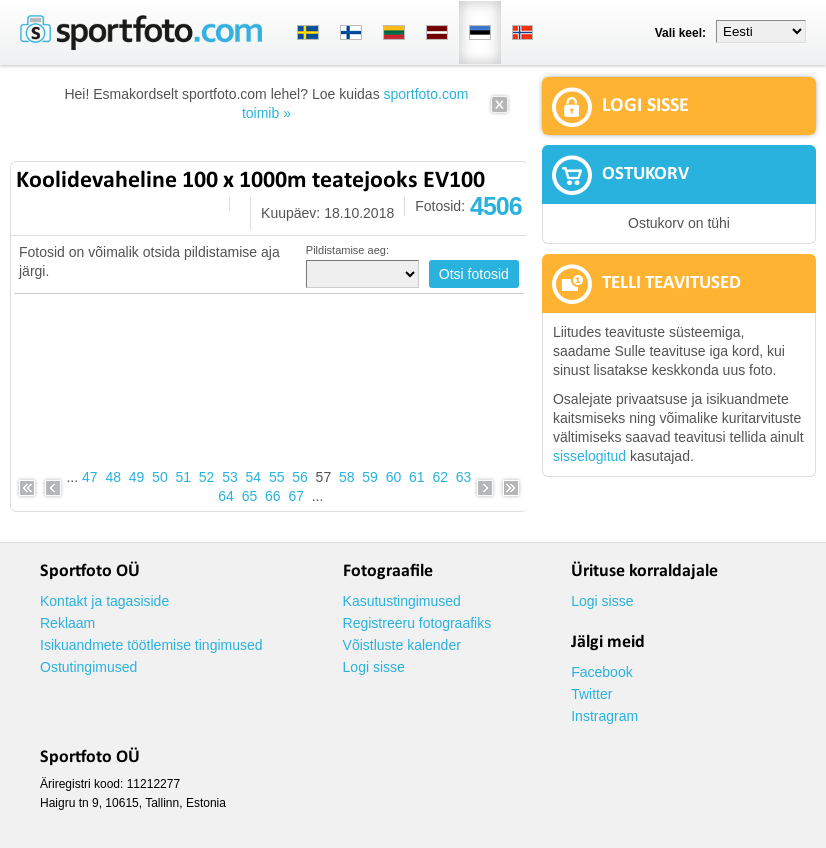 The width and height of the screenshot is (826, 848). Describe the element at coordinates (417, 477) in the screenshot. I see `61` at that location.